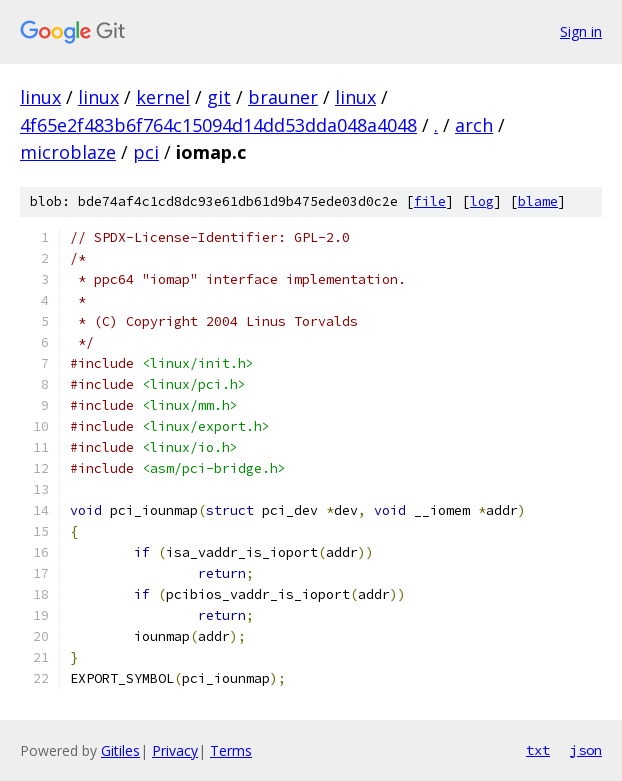 Image resolution: width=622 pixels, height=781 pixels. I want to click on file, so click(430, 201).